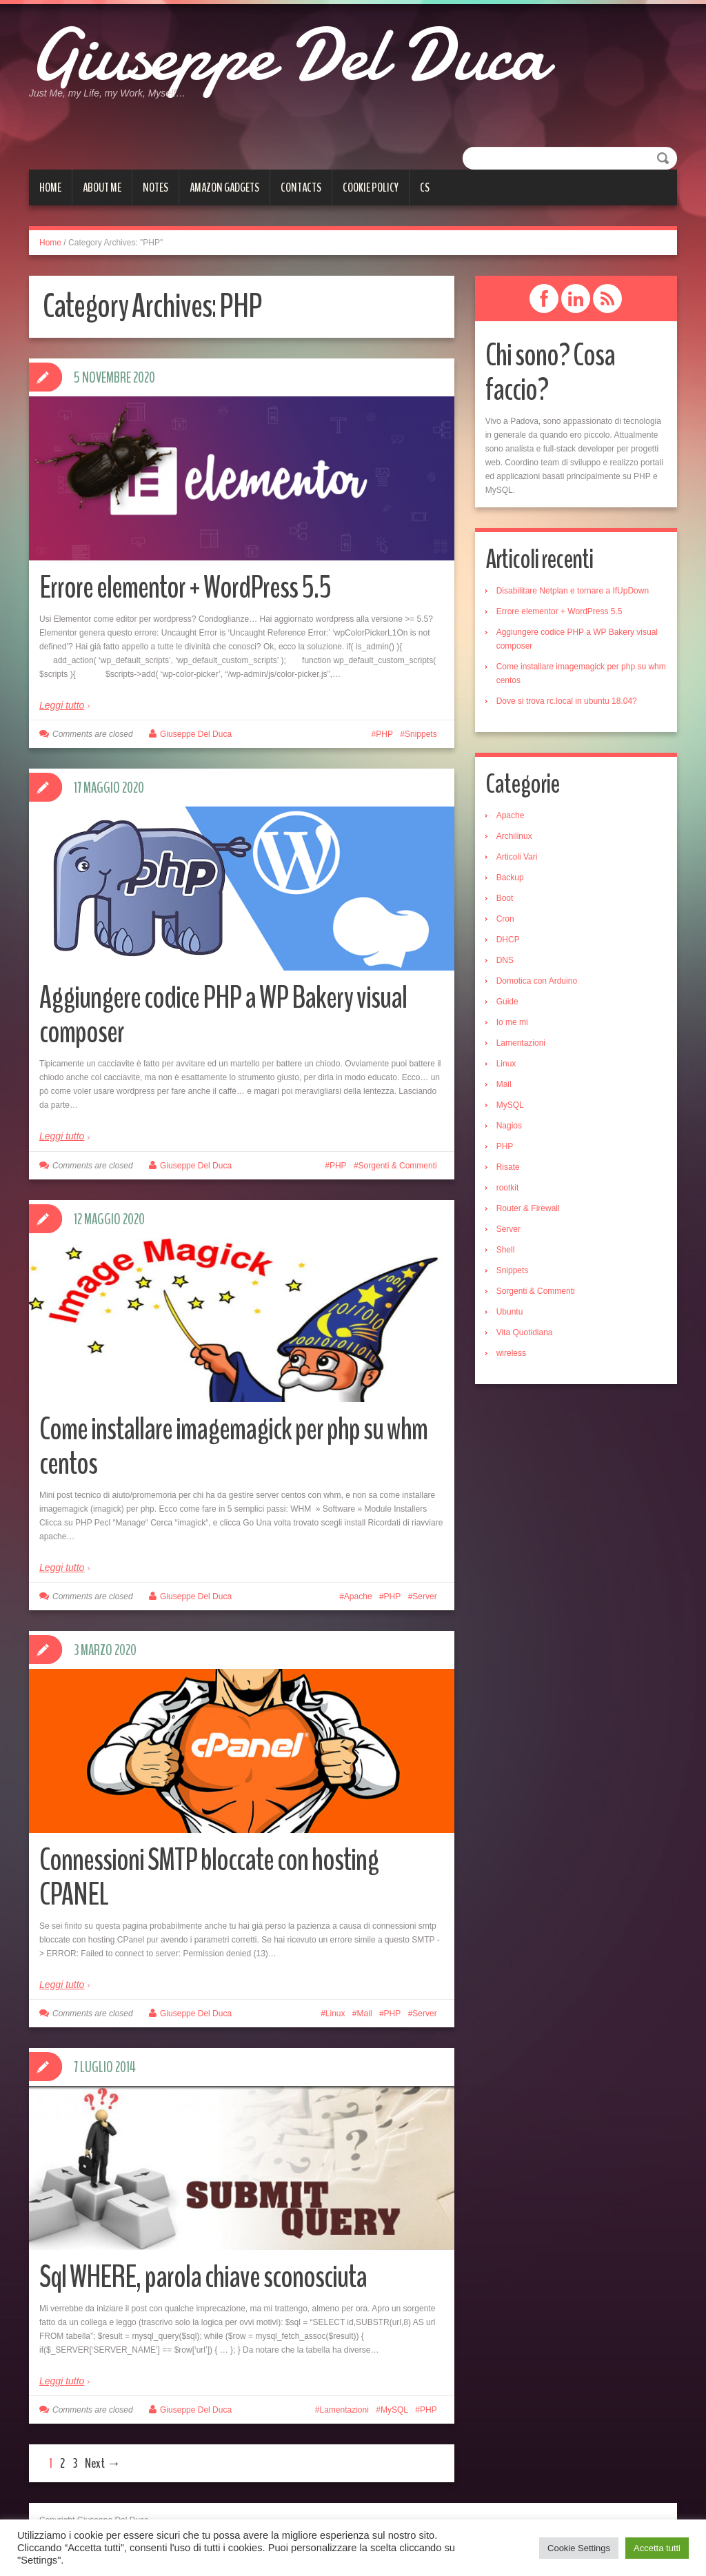  I want to click on Dove si trova rc.local in ubuntu 18.04?, so click(566, 701).